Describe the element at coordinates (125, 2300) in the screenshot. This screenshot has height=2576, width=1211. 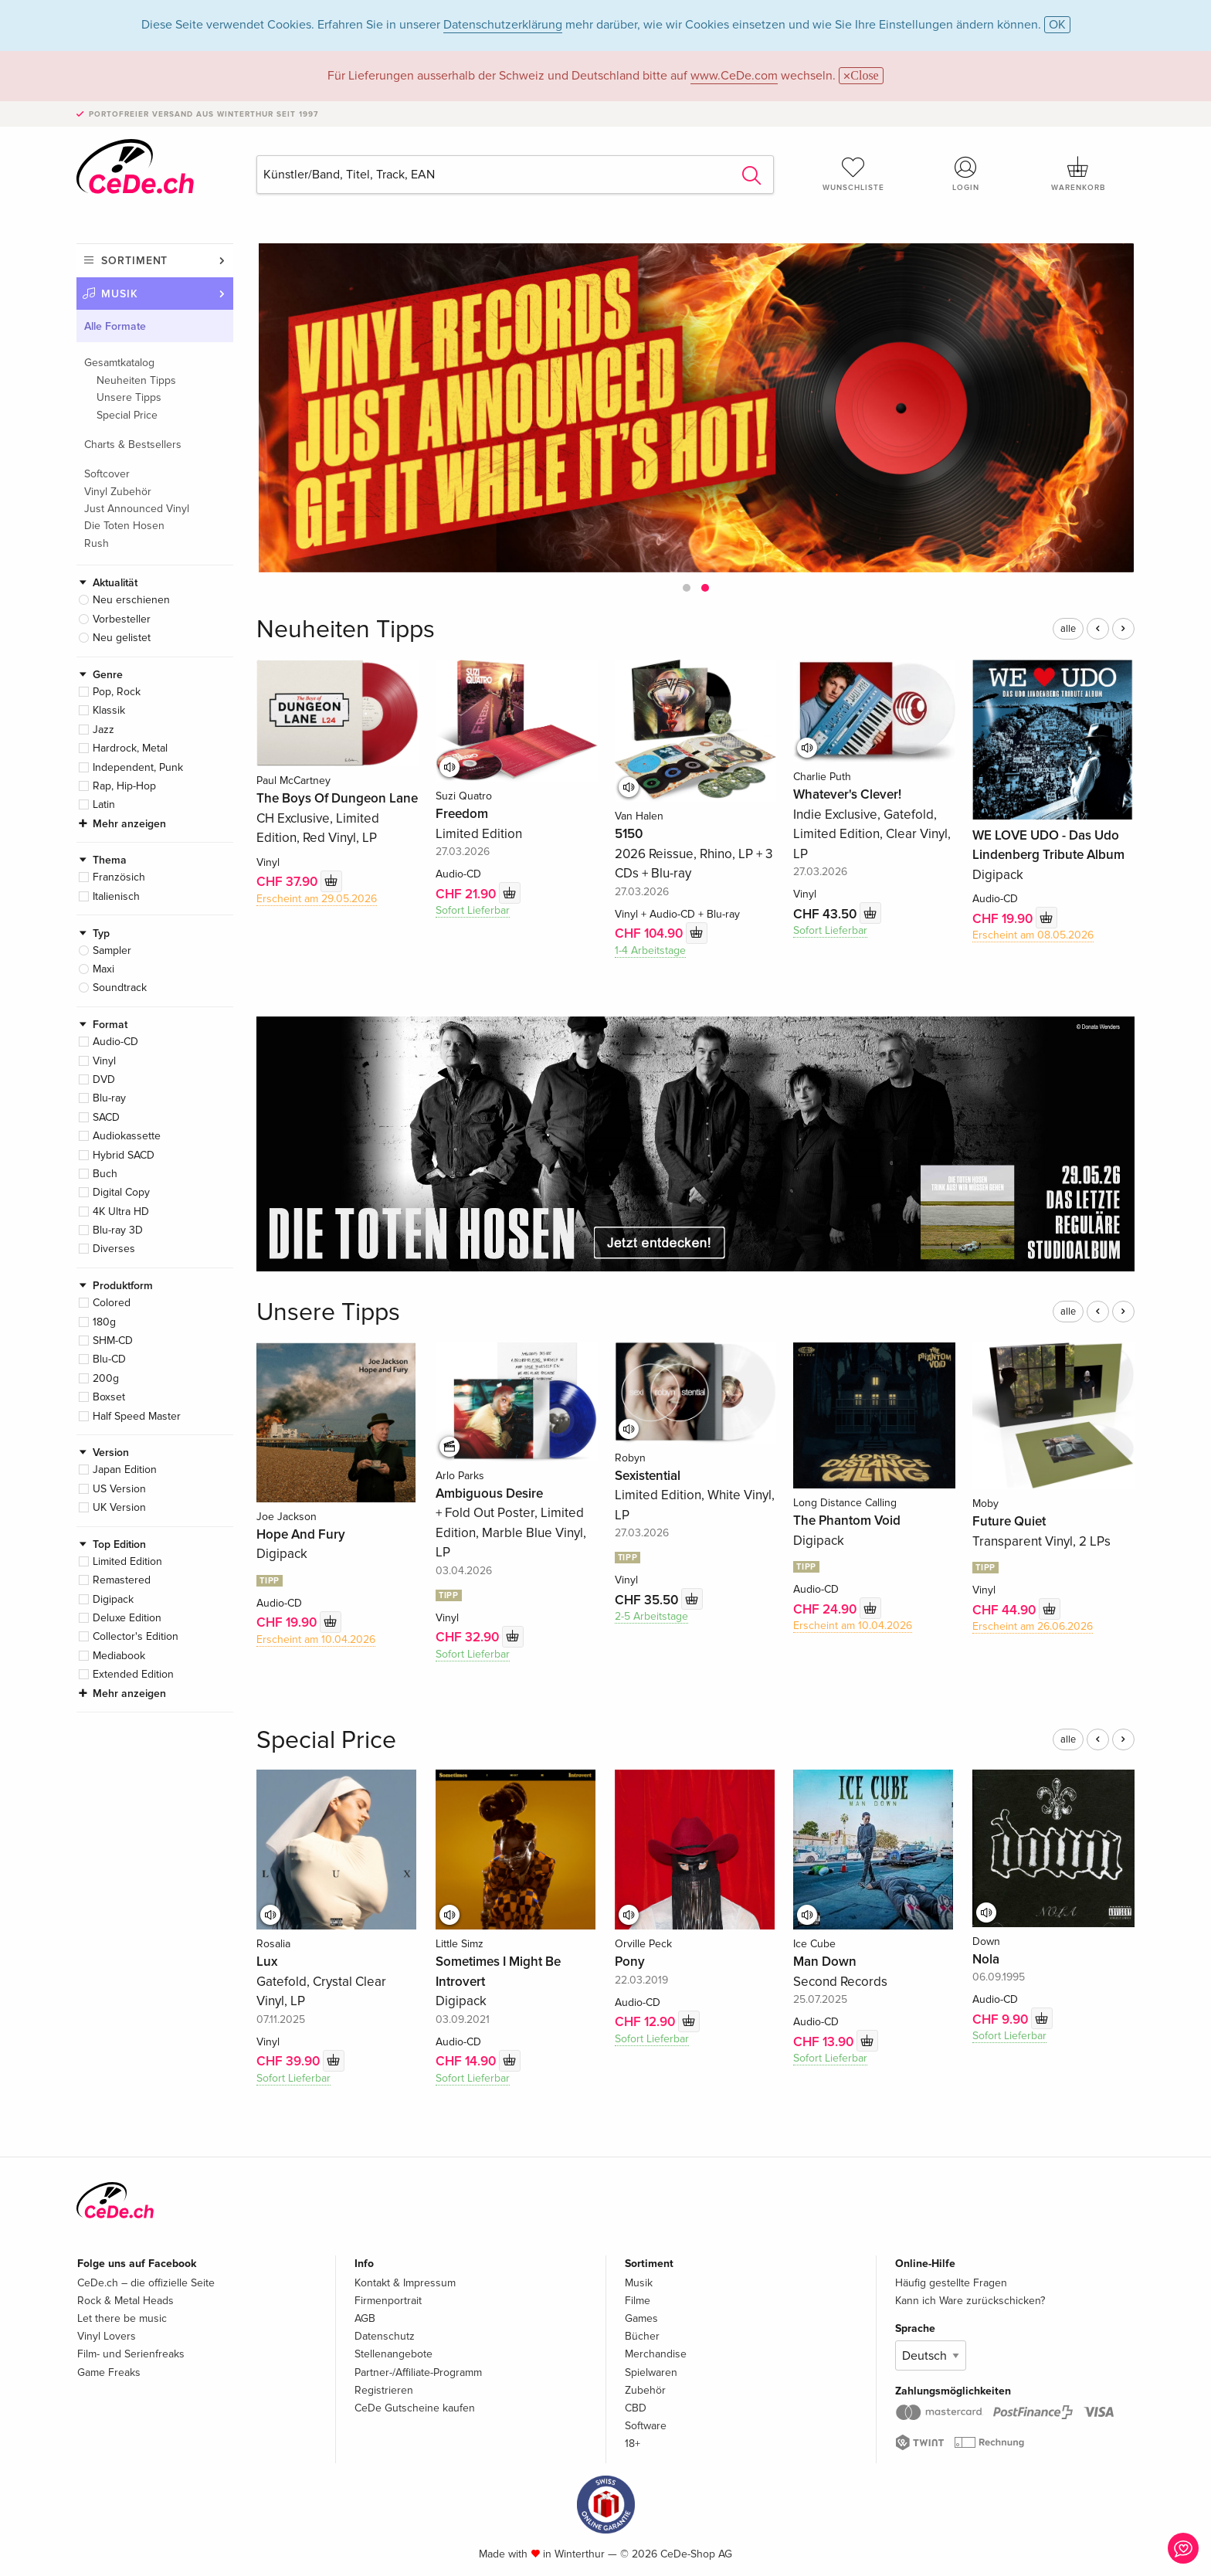
I see `Rock & Metal Heads` at that location.